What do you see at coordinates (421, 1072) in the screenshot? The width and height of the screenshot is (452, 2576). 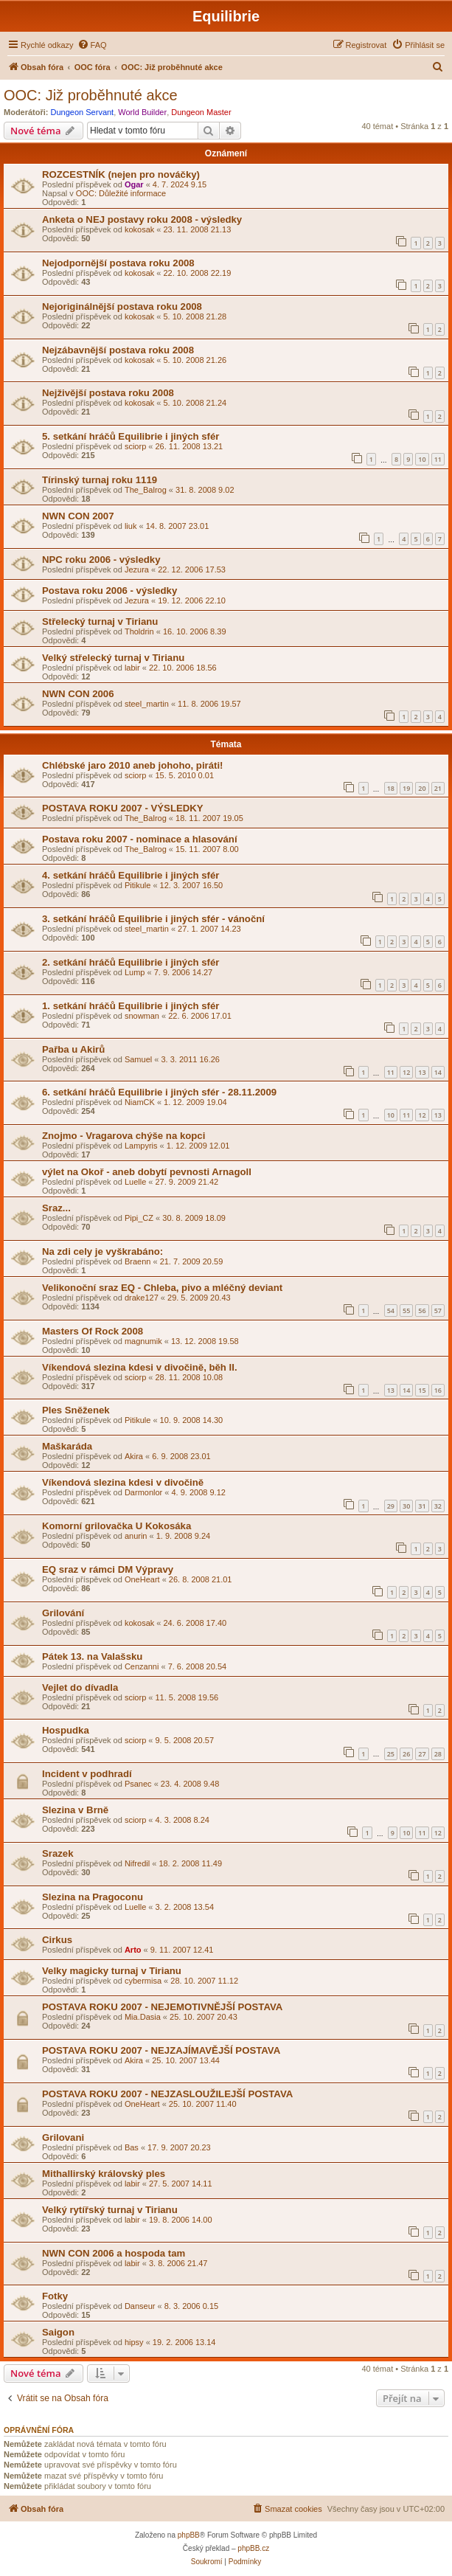 I see `13` at bounding box center [421, 1072].